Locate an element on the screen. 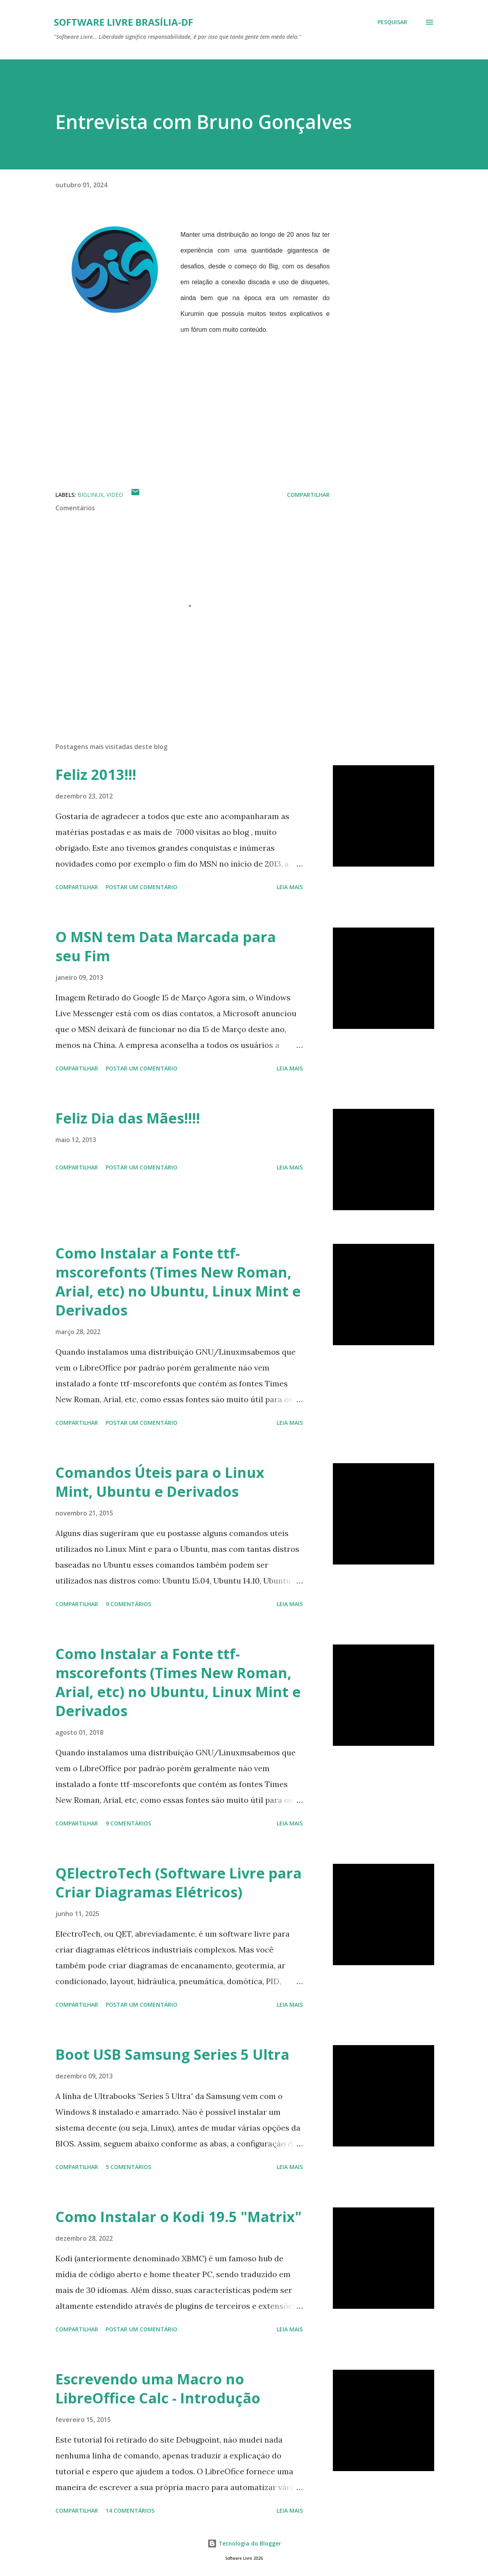 This screenshot has width=488, height=2576. Feliz 2013!!! is located at coordinates (95, 774).